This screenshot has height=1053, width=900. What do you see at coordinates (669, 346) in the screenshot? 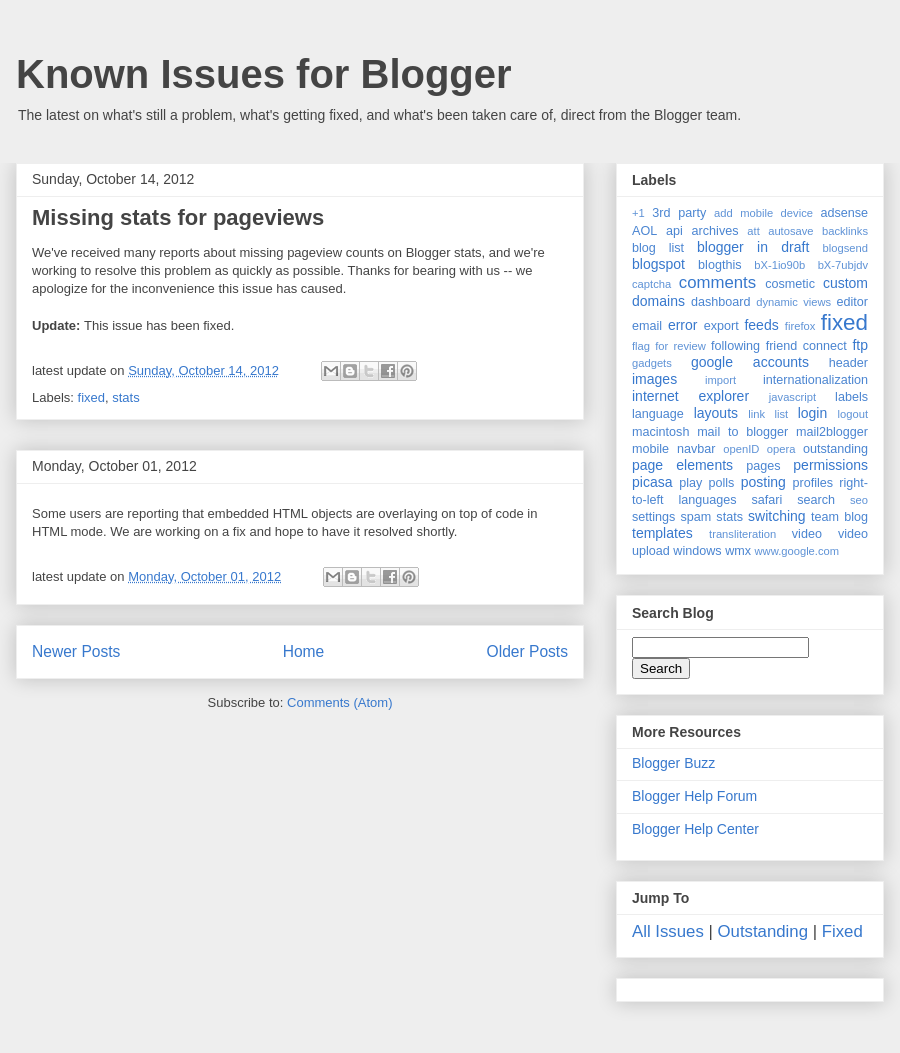
I see `flag for review` at bounding box center [669, 346].